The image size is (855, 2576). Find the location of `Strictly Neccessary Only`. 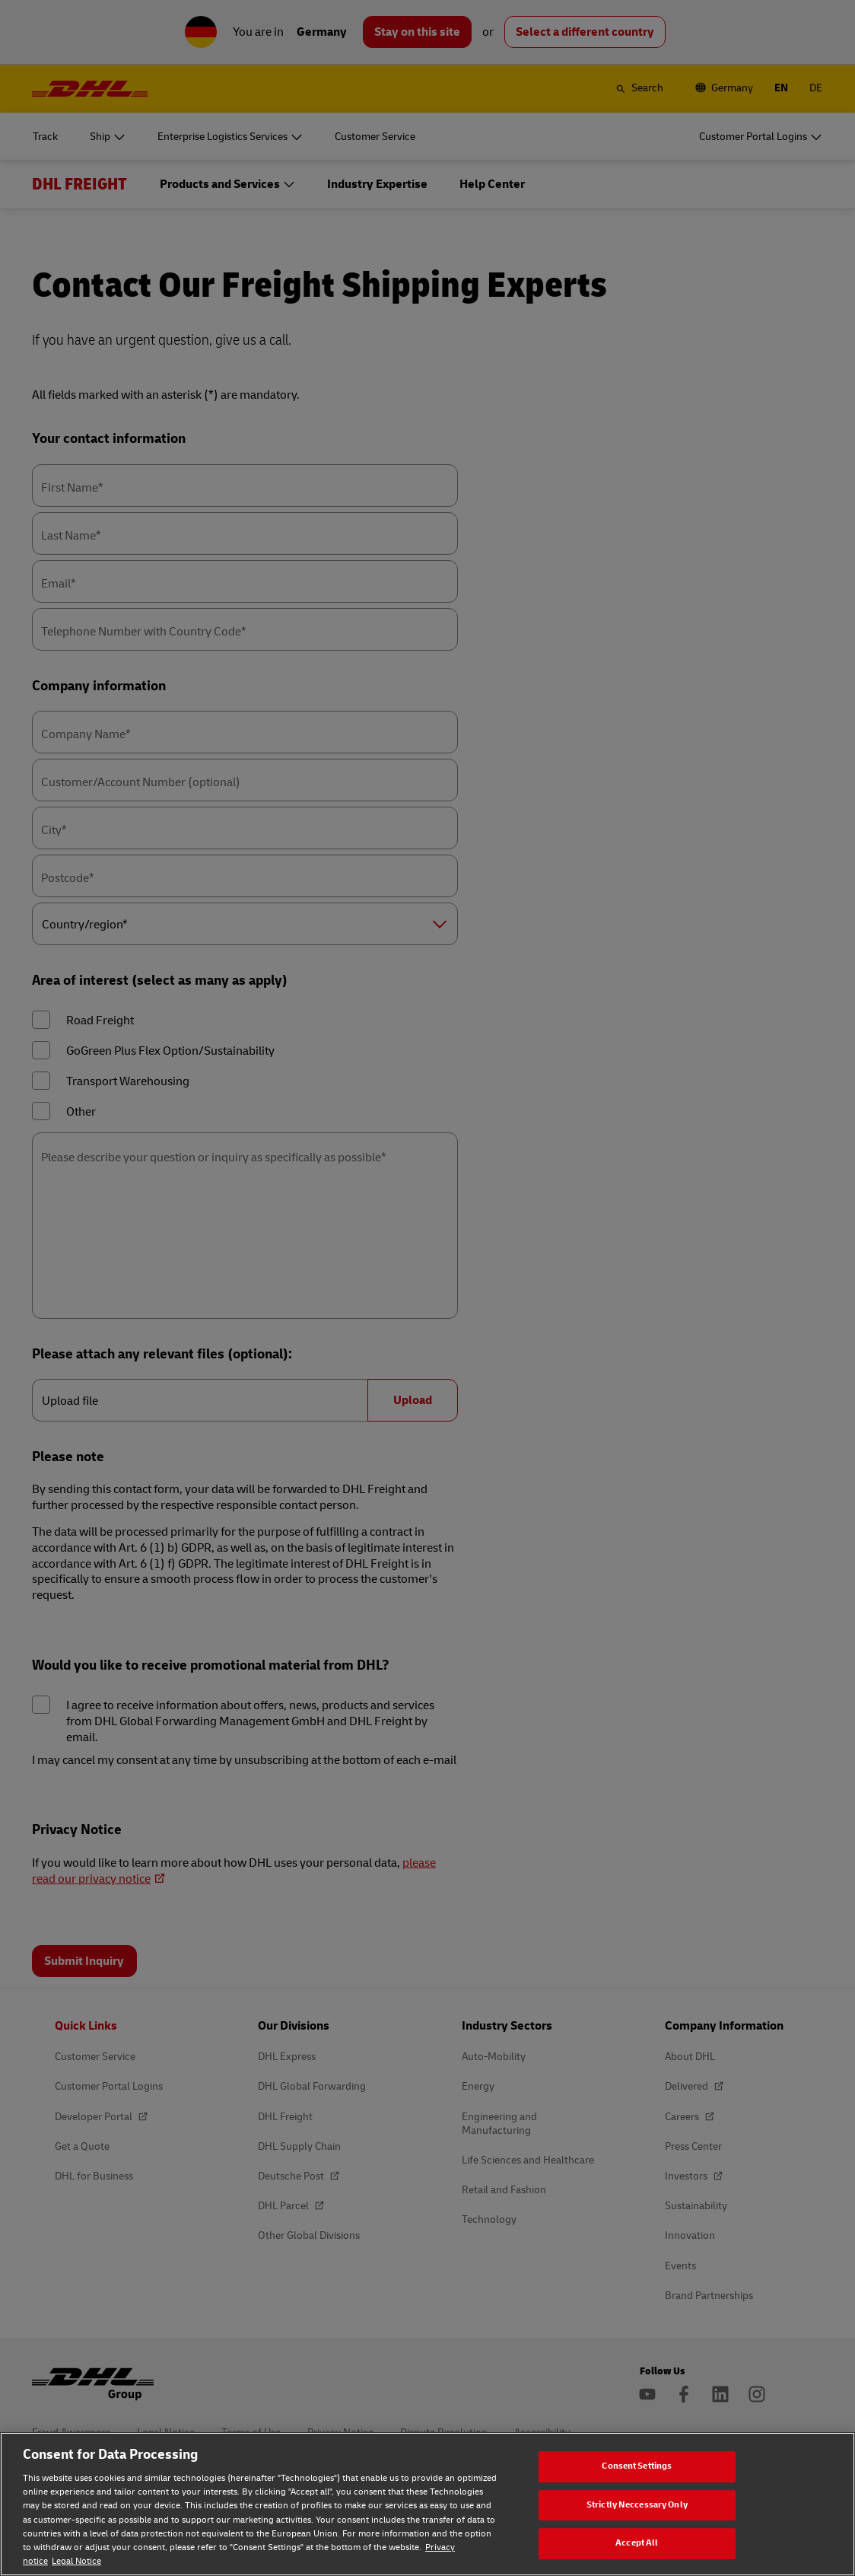

Strictly Neccessary Only is located at coordinates (637, 2505).